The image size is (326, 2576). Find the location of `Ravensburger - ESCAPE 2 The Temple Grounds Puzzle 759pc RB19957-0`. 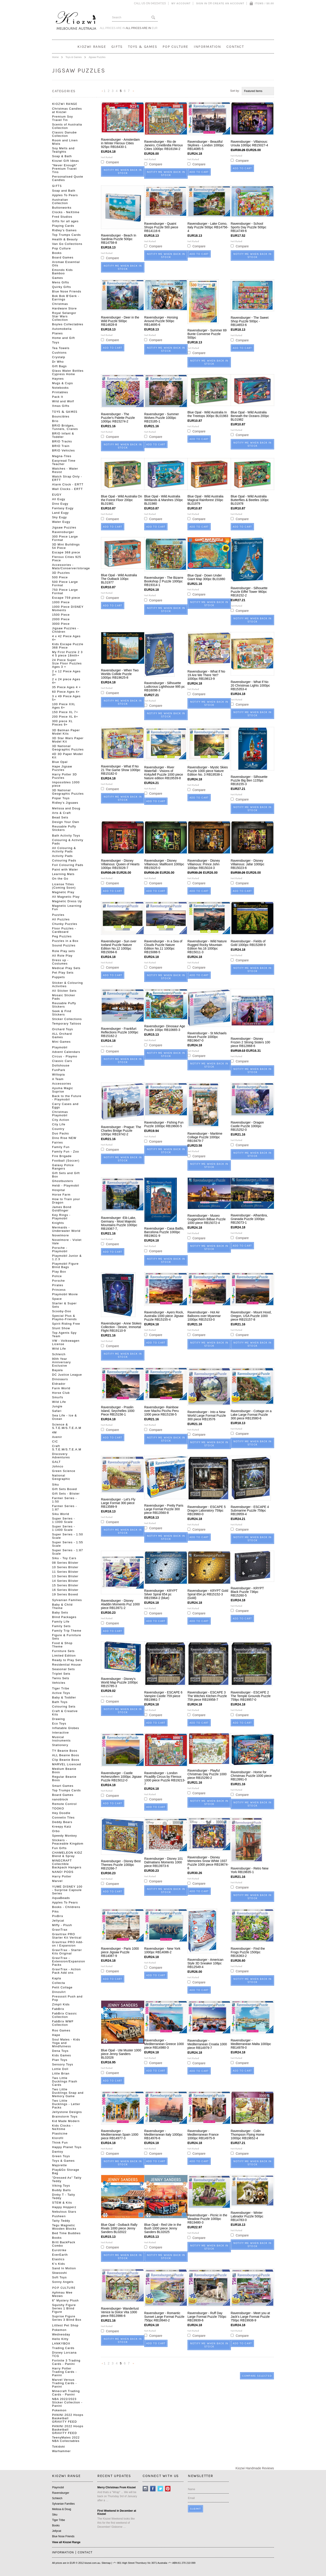

Ravensburger - ESCAPE 2 The Temple Grounds Puzzle 759pc RB19957-0 is located at coordinates (251, 1696).